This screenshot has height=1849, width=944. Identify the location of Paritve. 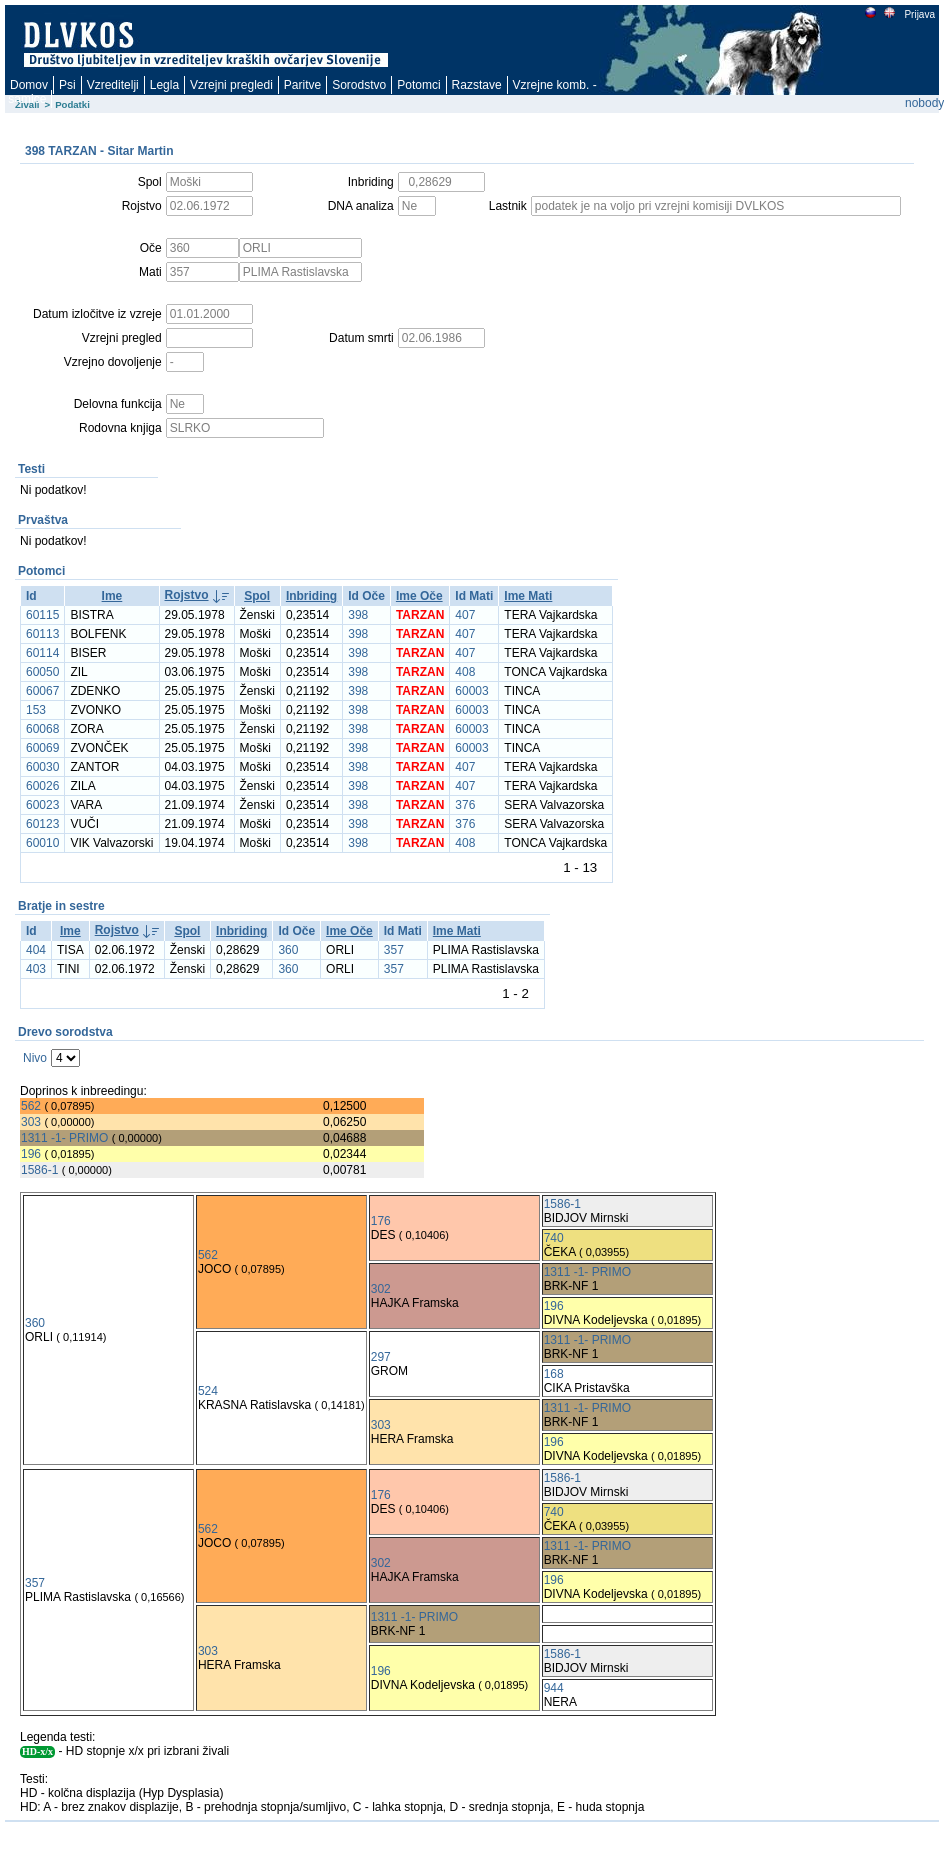
(302, 85).